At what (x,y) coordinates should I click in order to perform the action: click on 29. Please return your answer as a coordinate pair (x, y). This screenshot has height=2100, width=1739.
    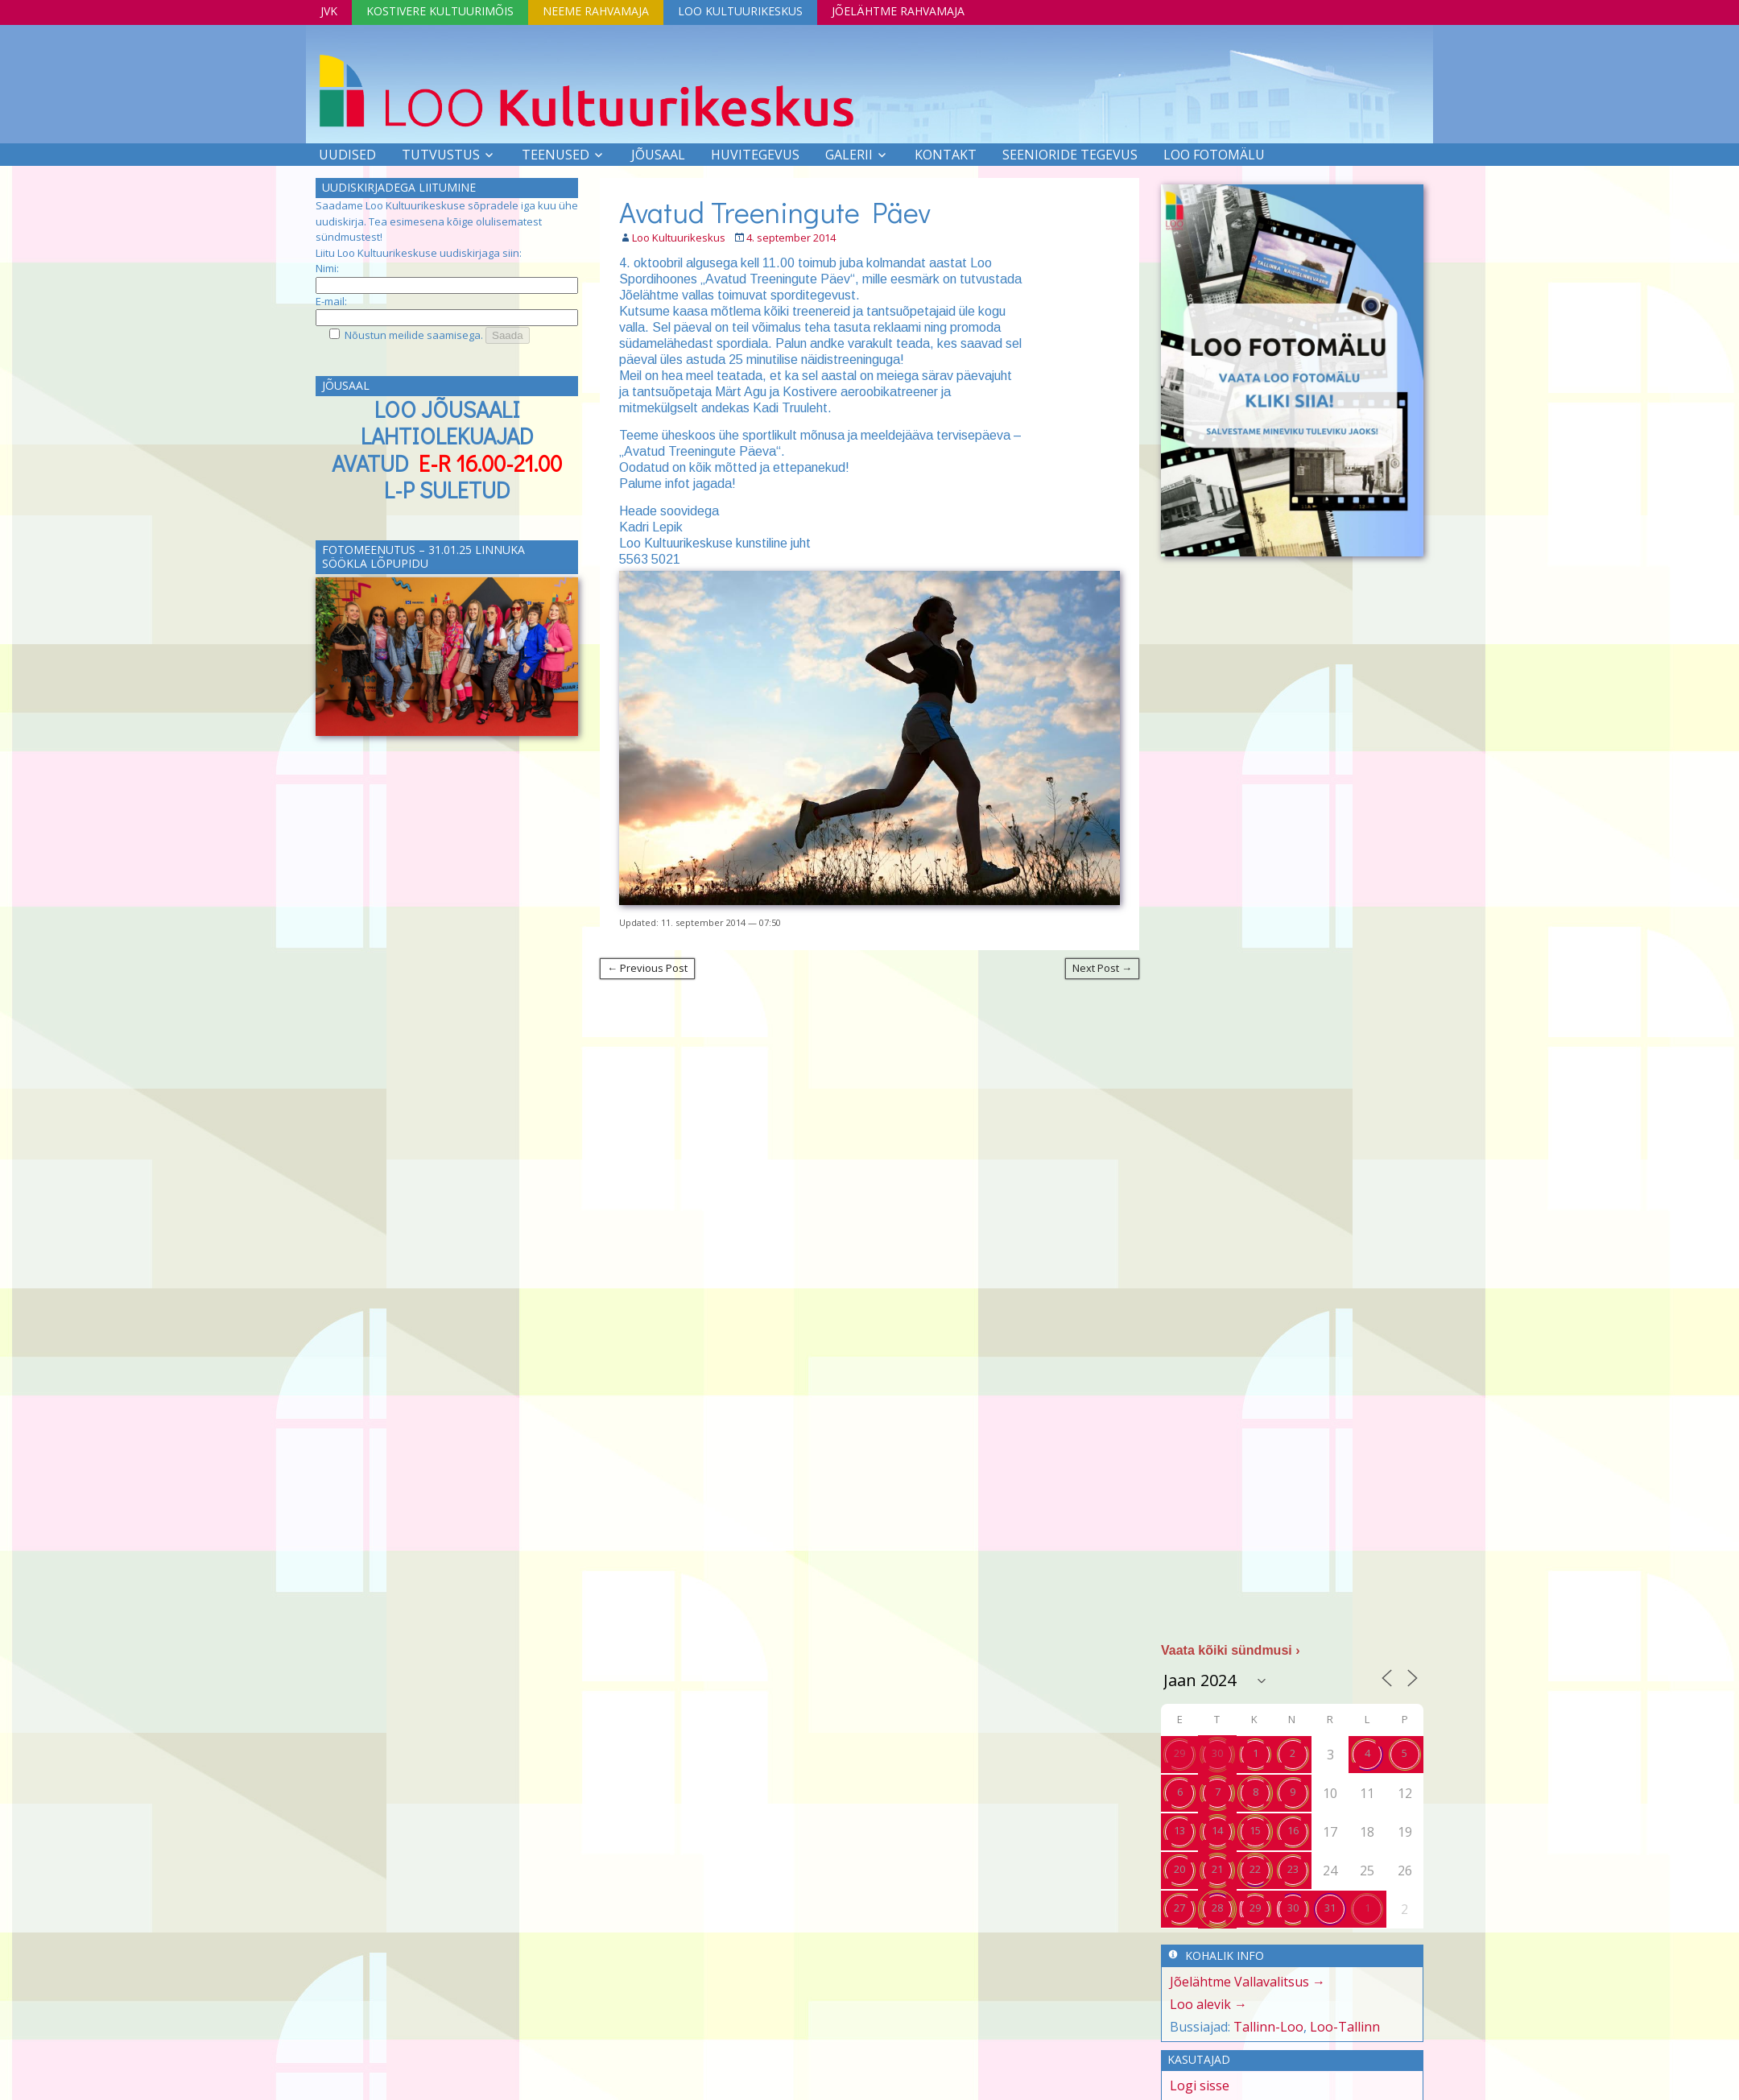
    Looking at the image, I should click on (1179, 1753).